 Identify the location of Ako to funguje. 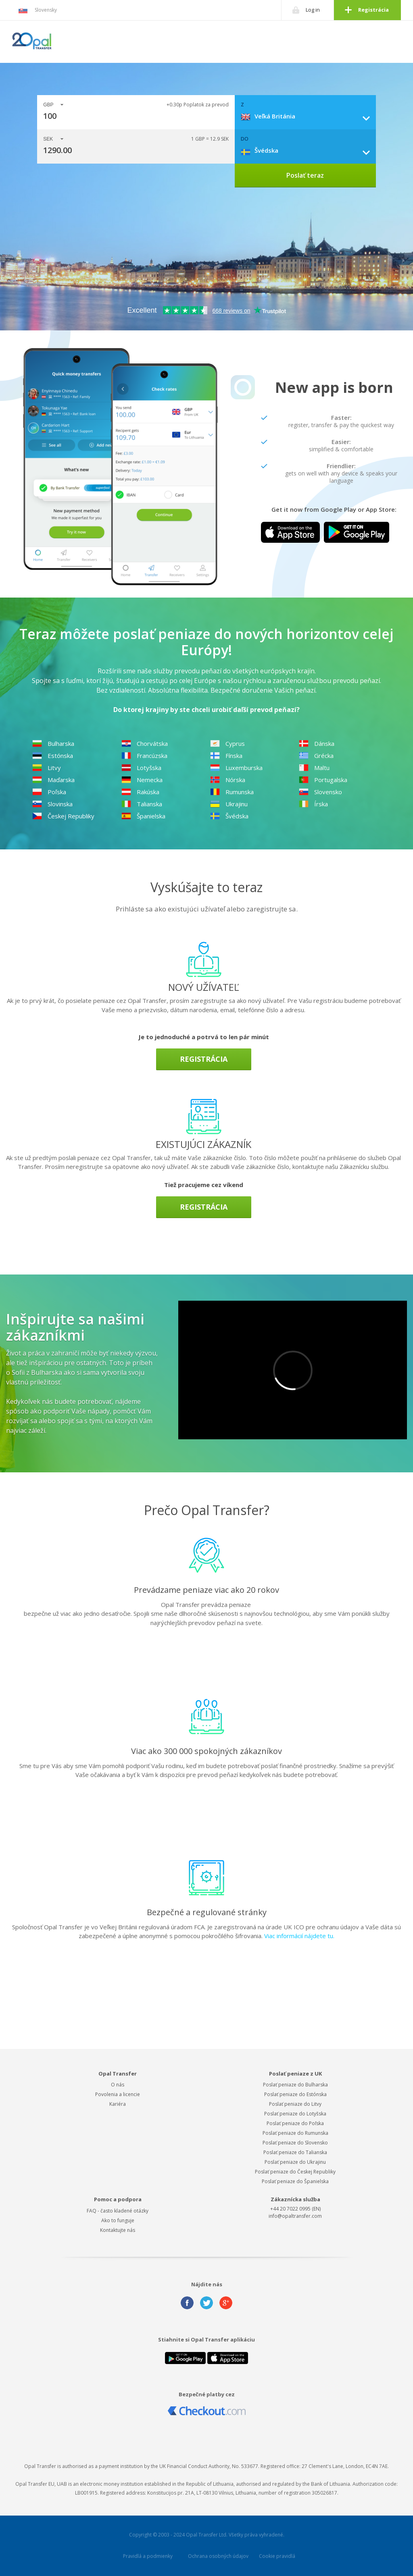
(117, 2220).